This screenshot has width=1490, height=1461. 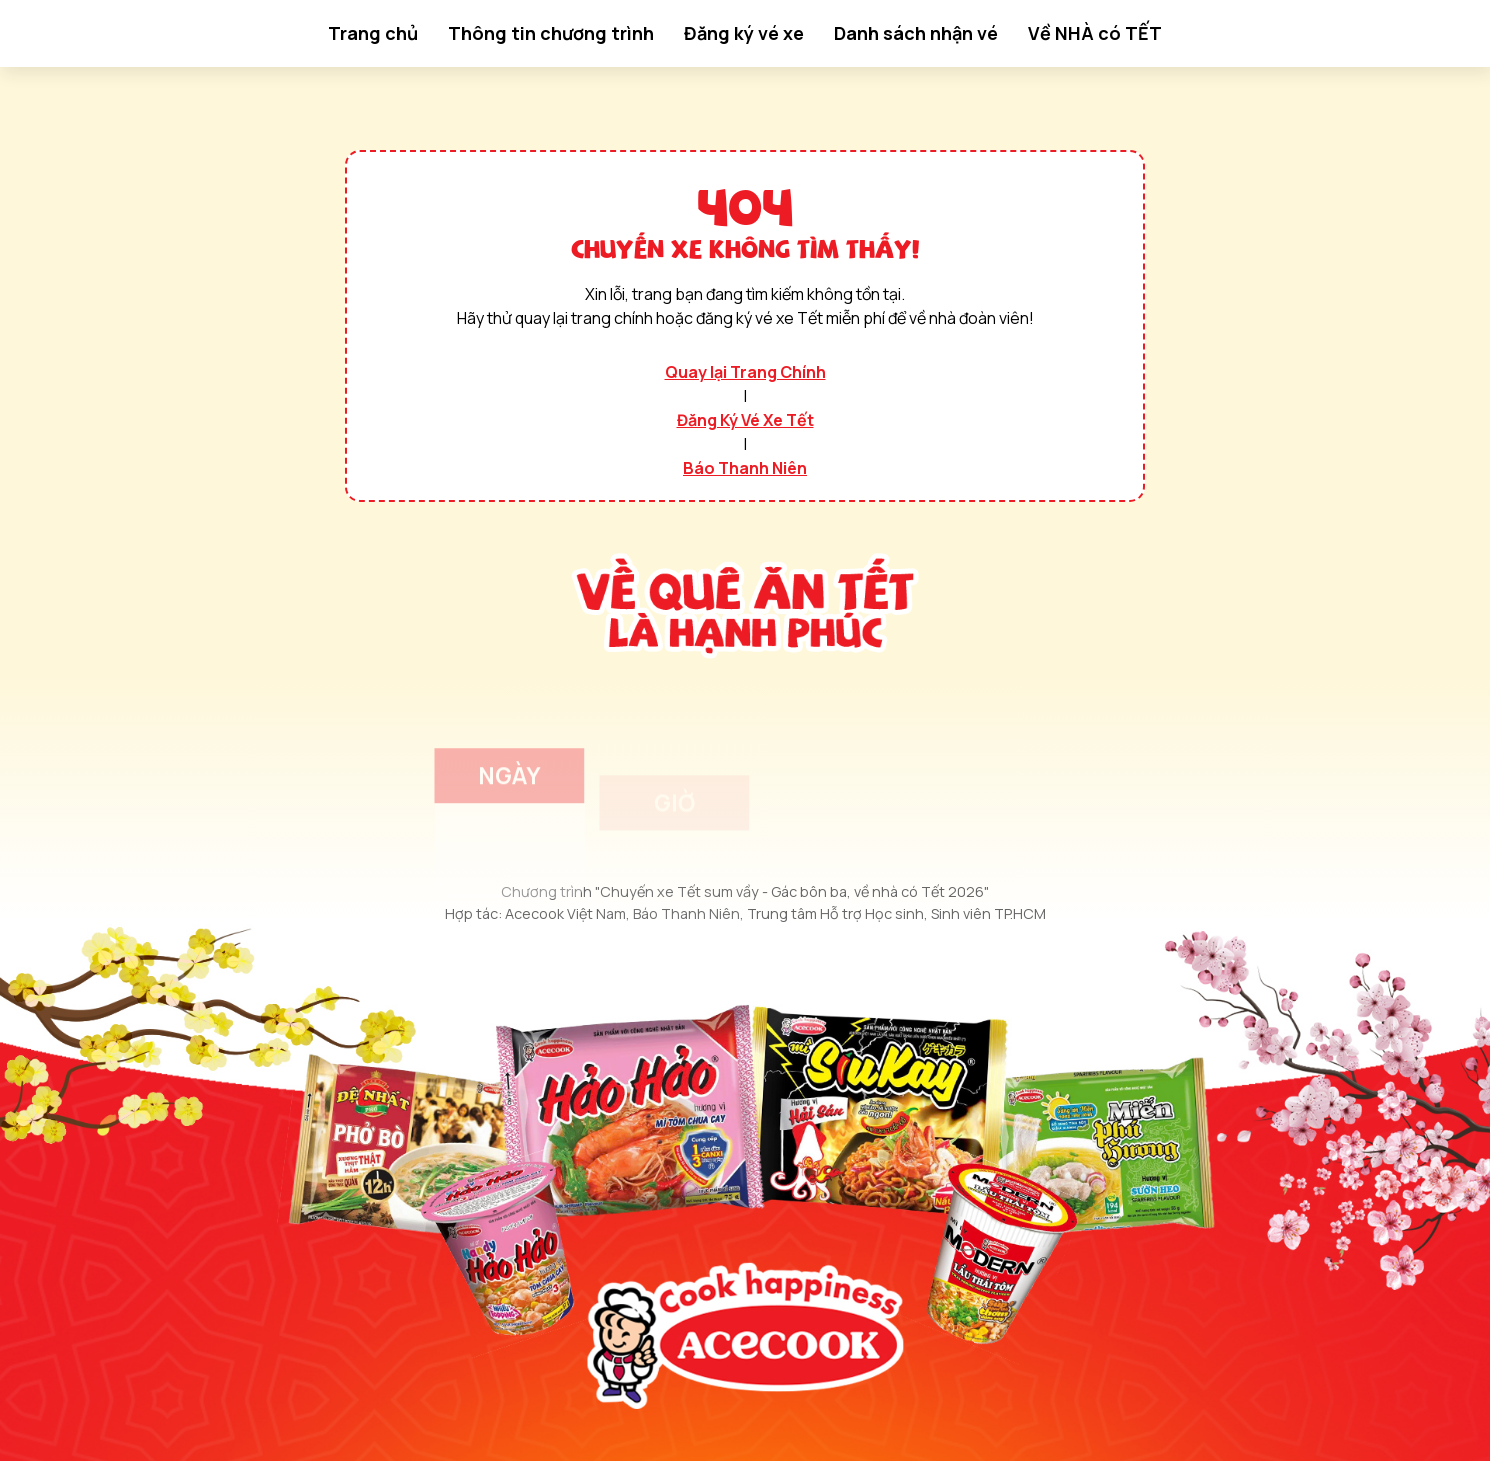 What do you see at coordinates (1095, 33) in the screenshot?
I see `Về NHÀ có TẾT` at bounding box center [1095, 33].